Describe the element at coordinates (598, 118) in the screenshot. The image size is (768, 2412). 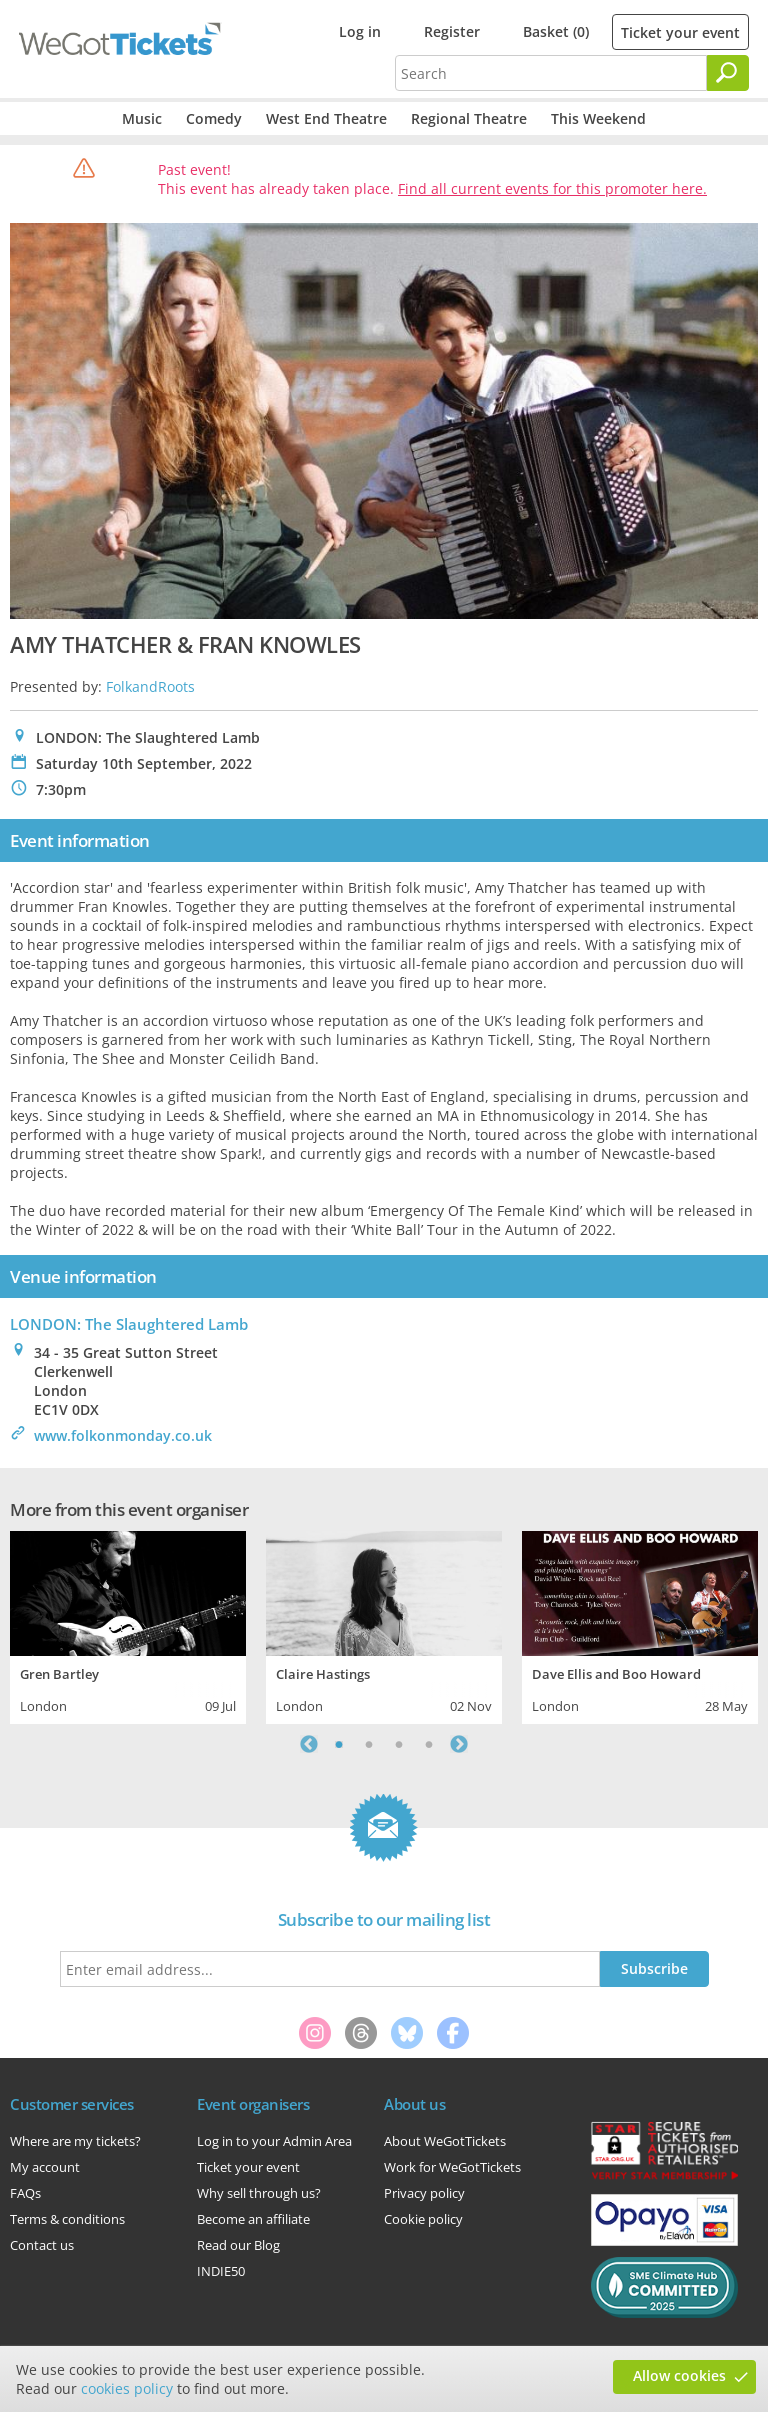
I see `This Weekend` at that location.